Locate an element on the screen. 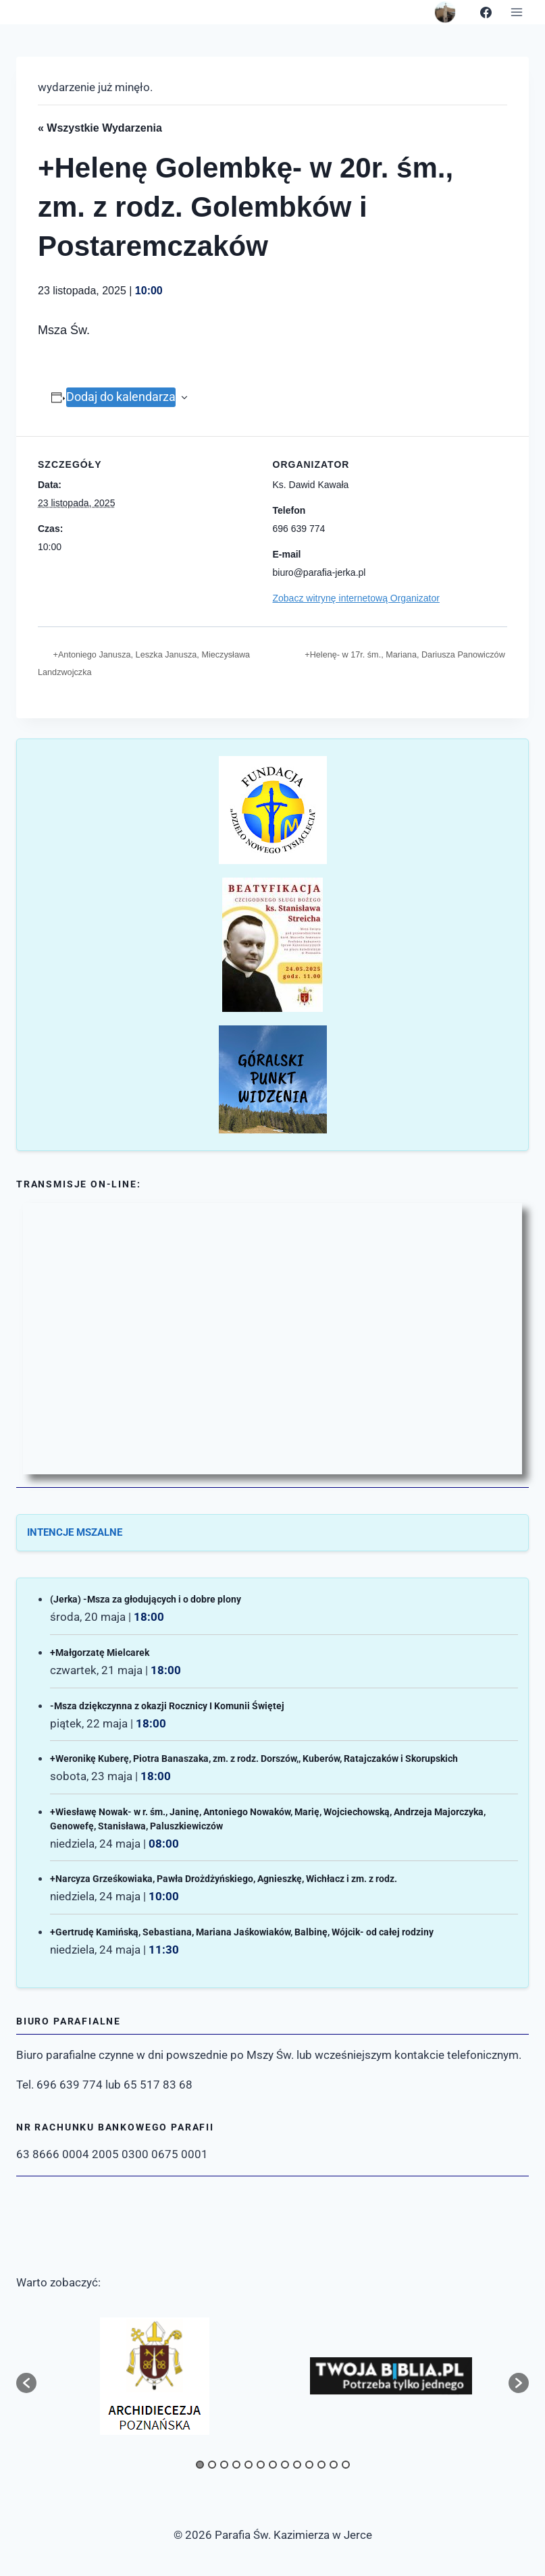 This screenshot has width=545, height=2576. 3 [button] is located at coordinates (224, 2465).